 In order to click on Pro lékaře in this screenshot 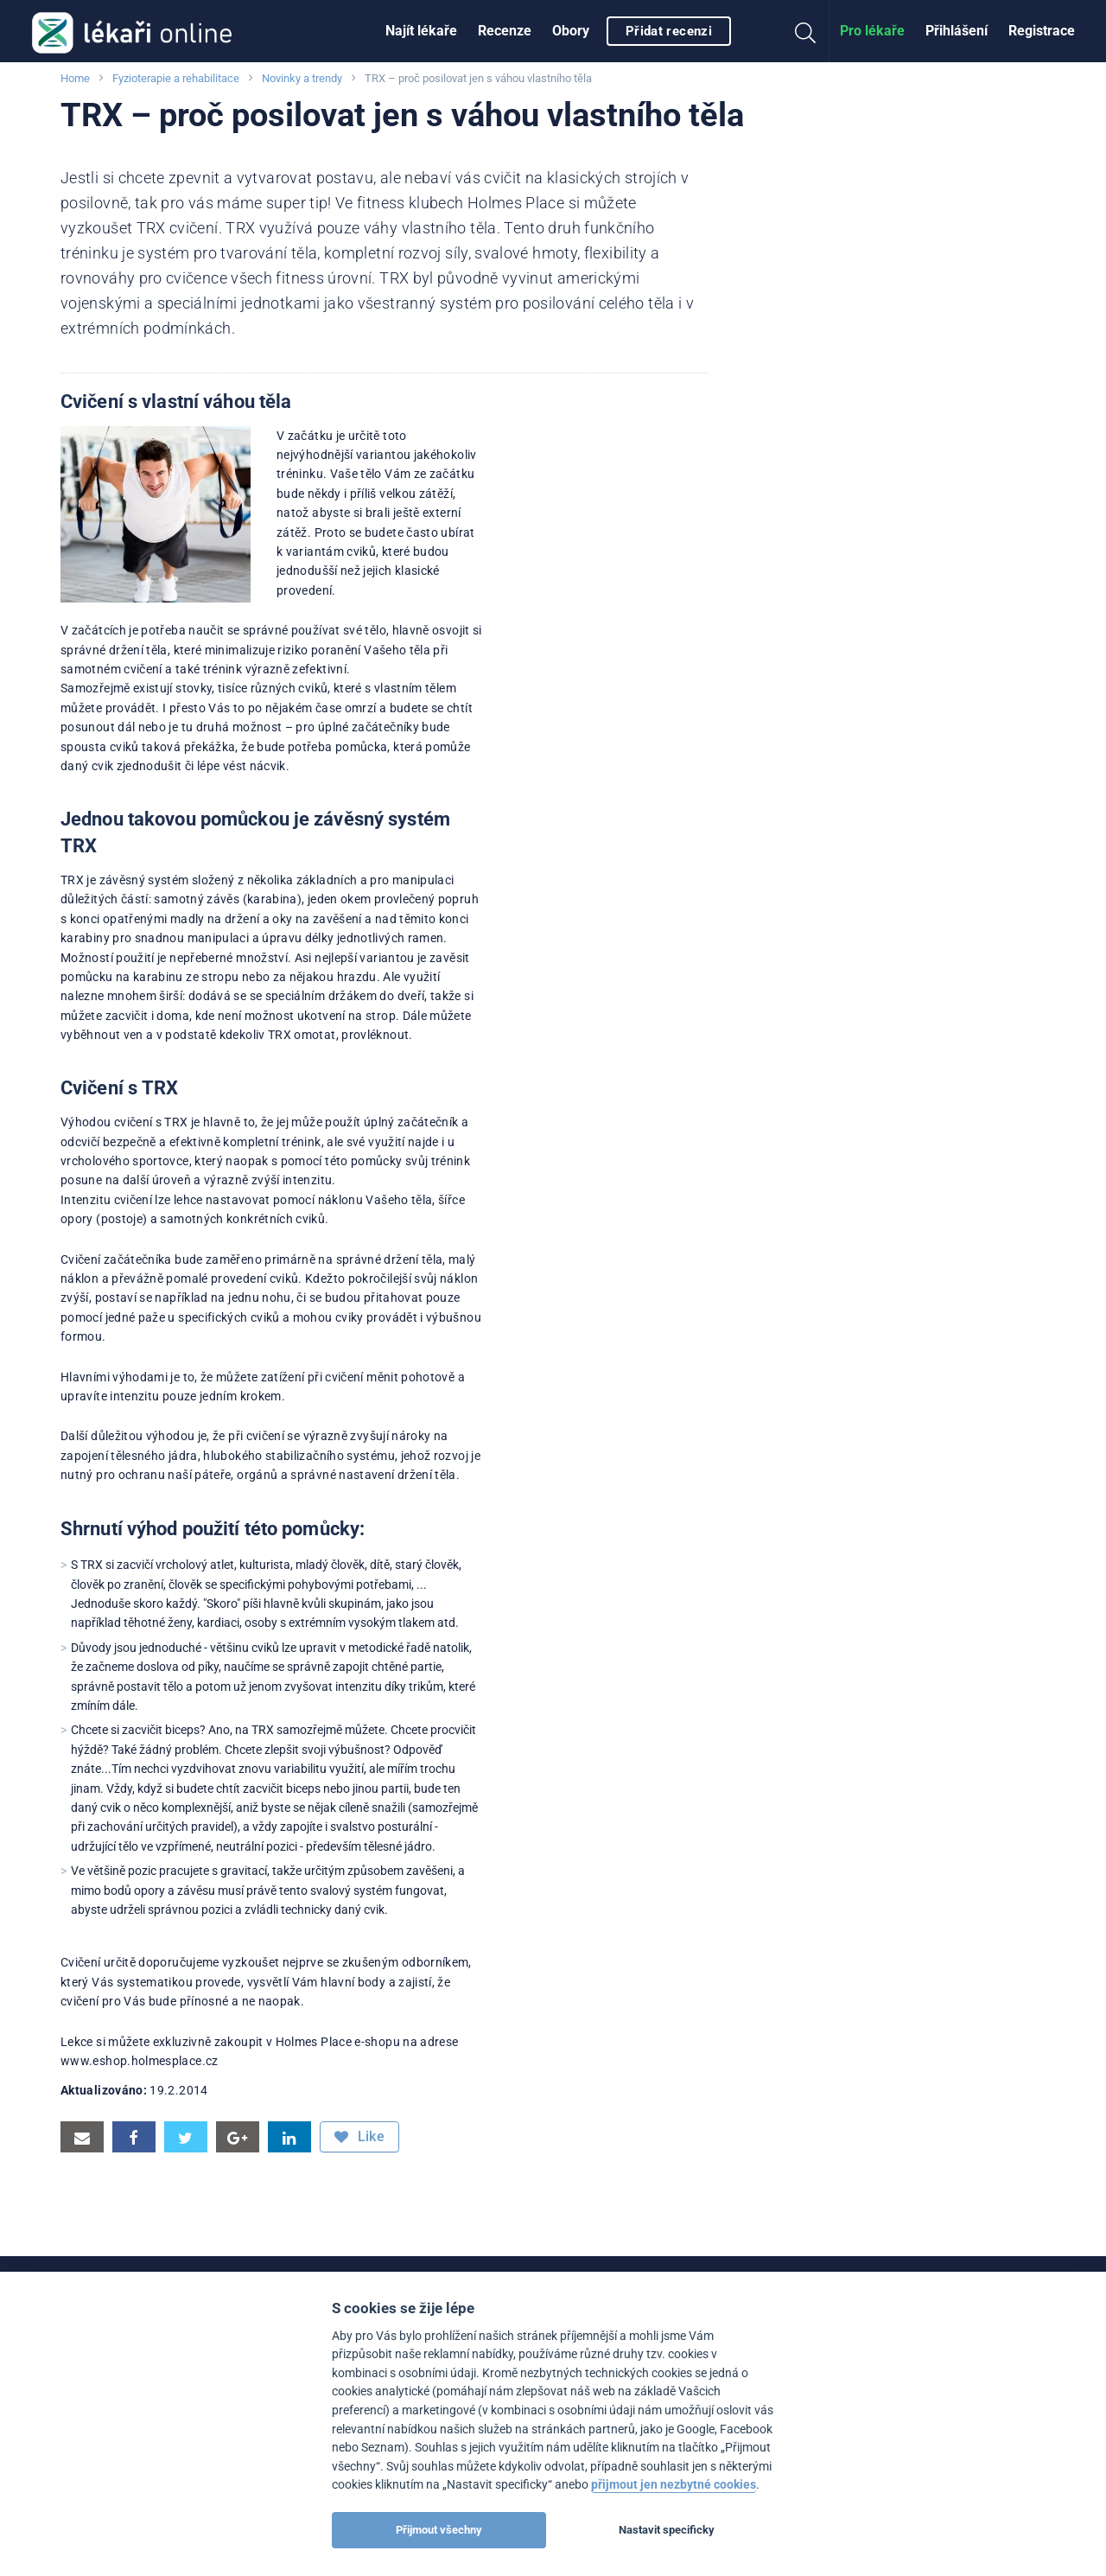, I will do `click(872, 30)`.